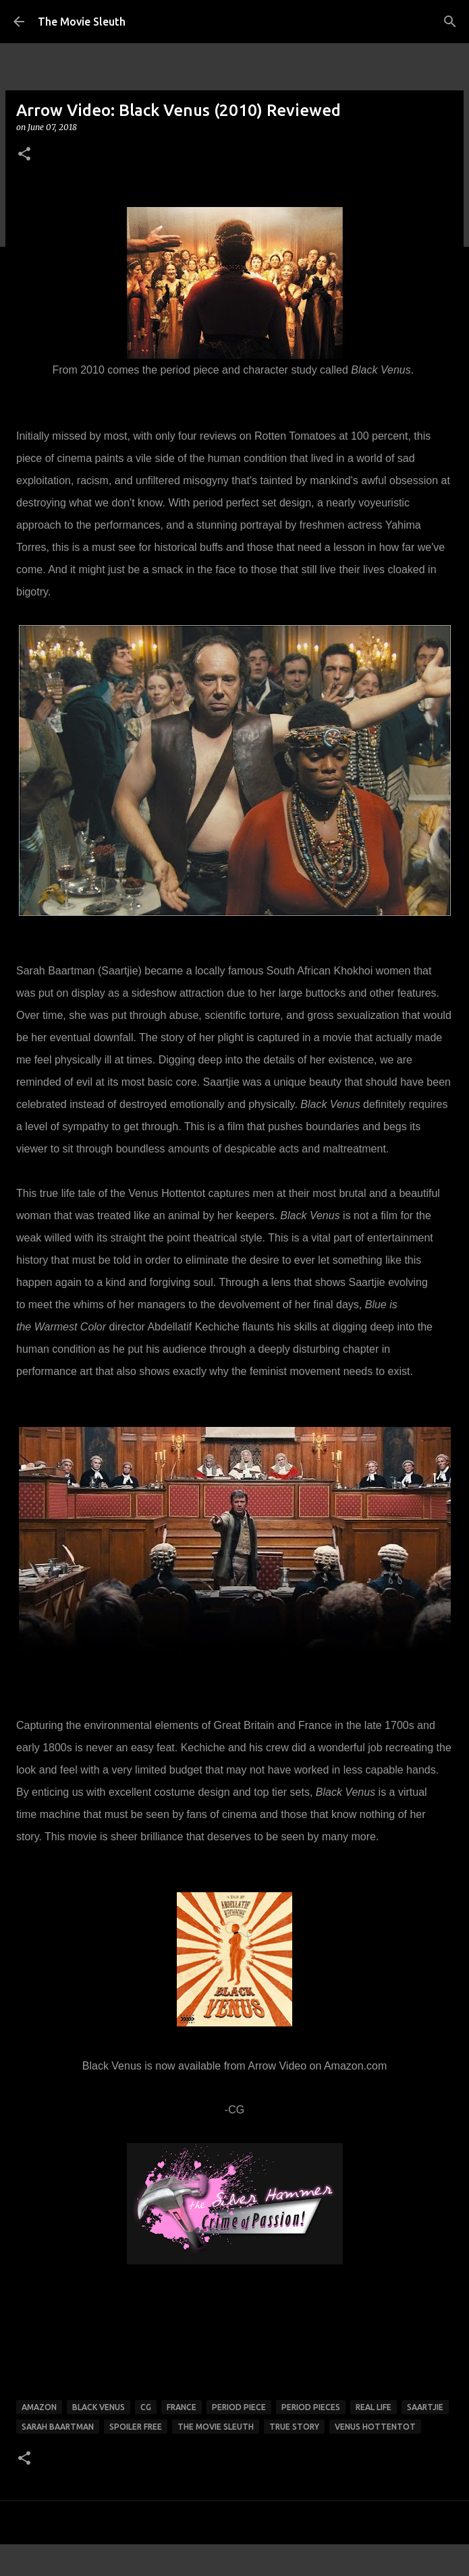  I want to click on Venus Hottentot, so click(375, 2426).